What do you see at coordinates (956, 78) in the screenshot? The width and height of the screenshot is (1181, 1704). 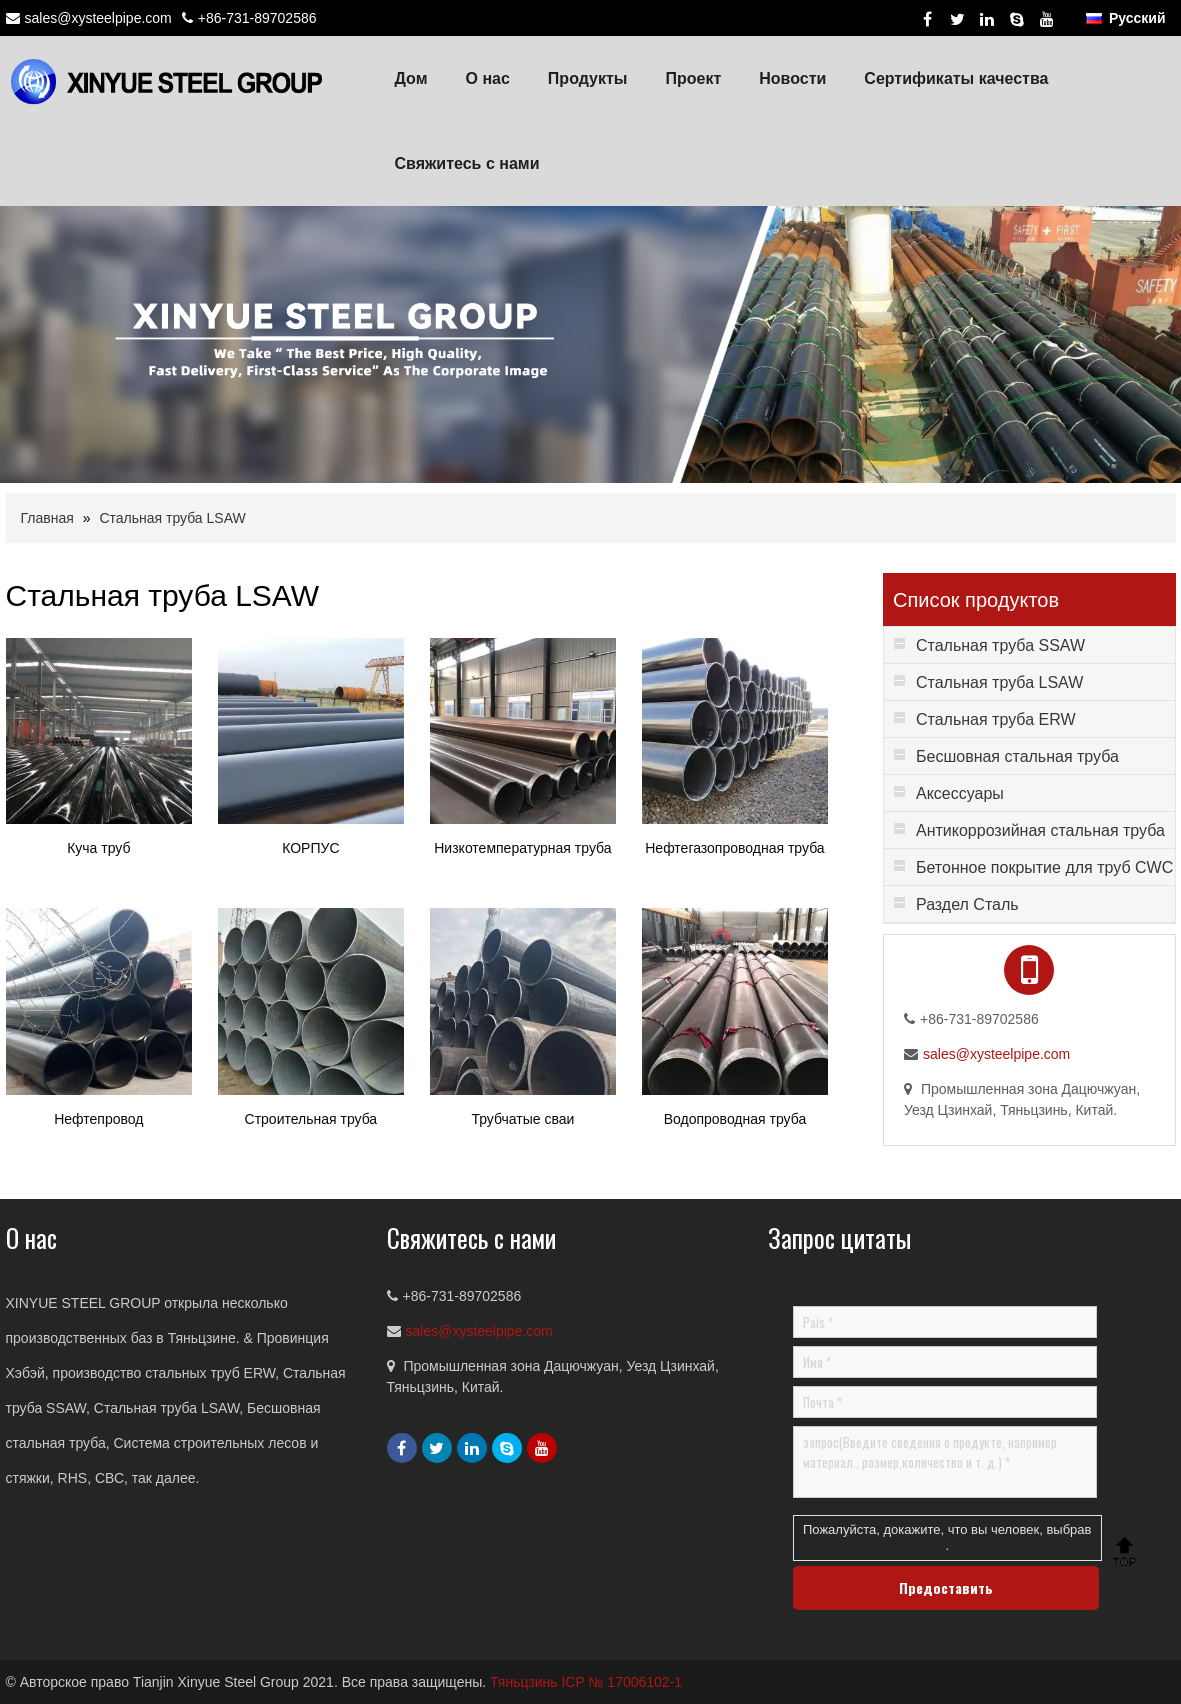 I see `Сертификаты качества` at bounding box center [956, 78].